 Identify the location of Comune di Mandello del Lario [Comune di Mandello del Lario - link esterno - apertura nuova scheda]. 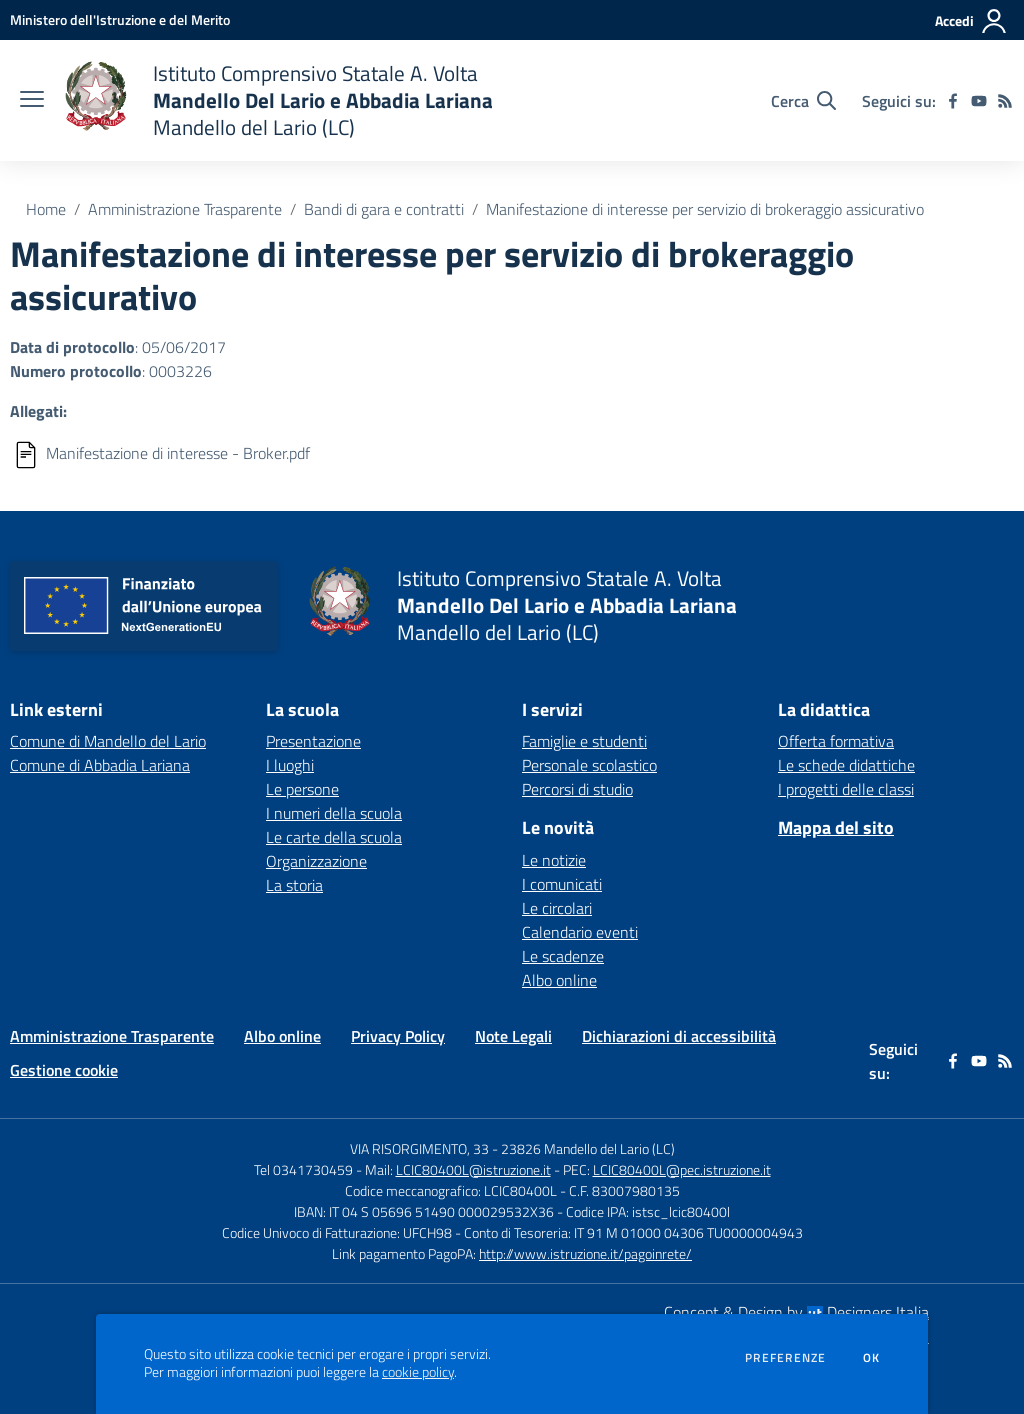
(108, 741).